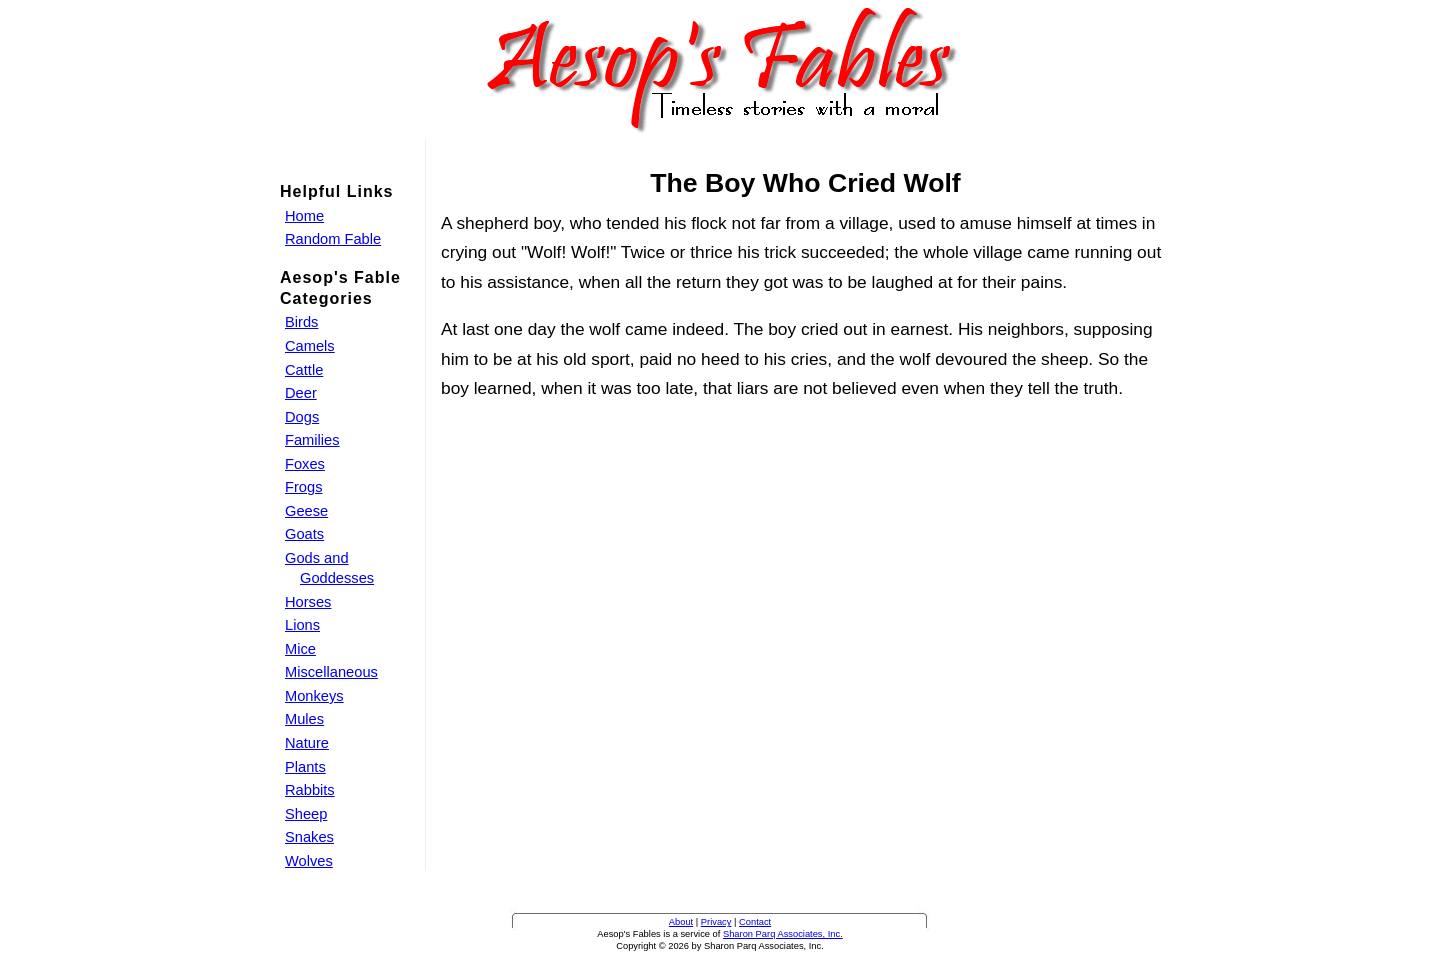 The width and height of the screenshot is (1440, 972). I want to click on Snakes, so click(309, 837).